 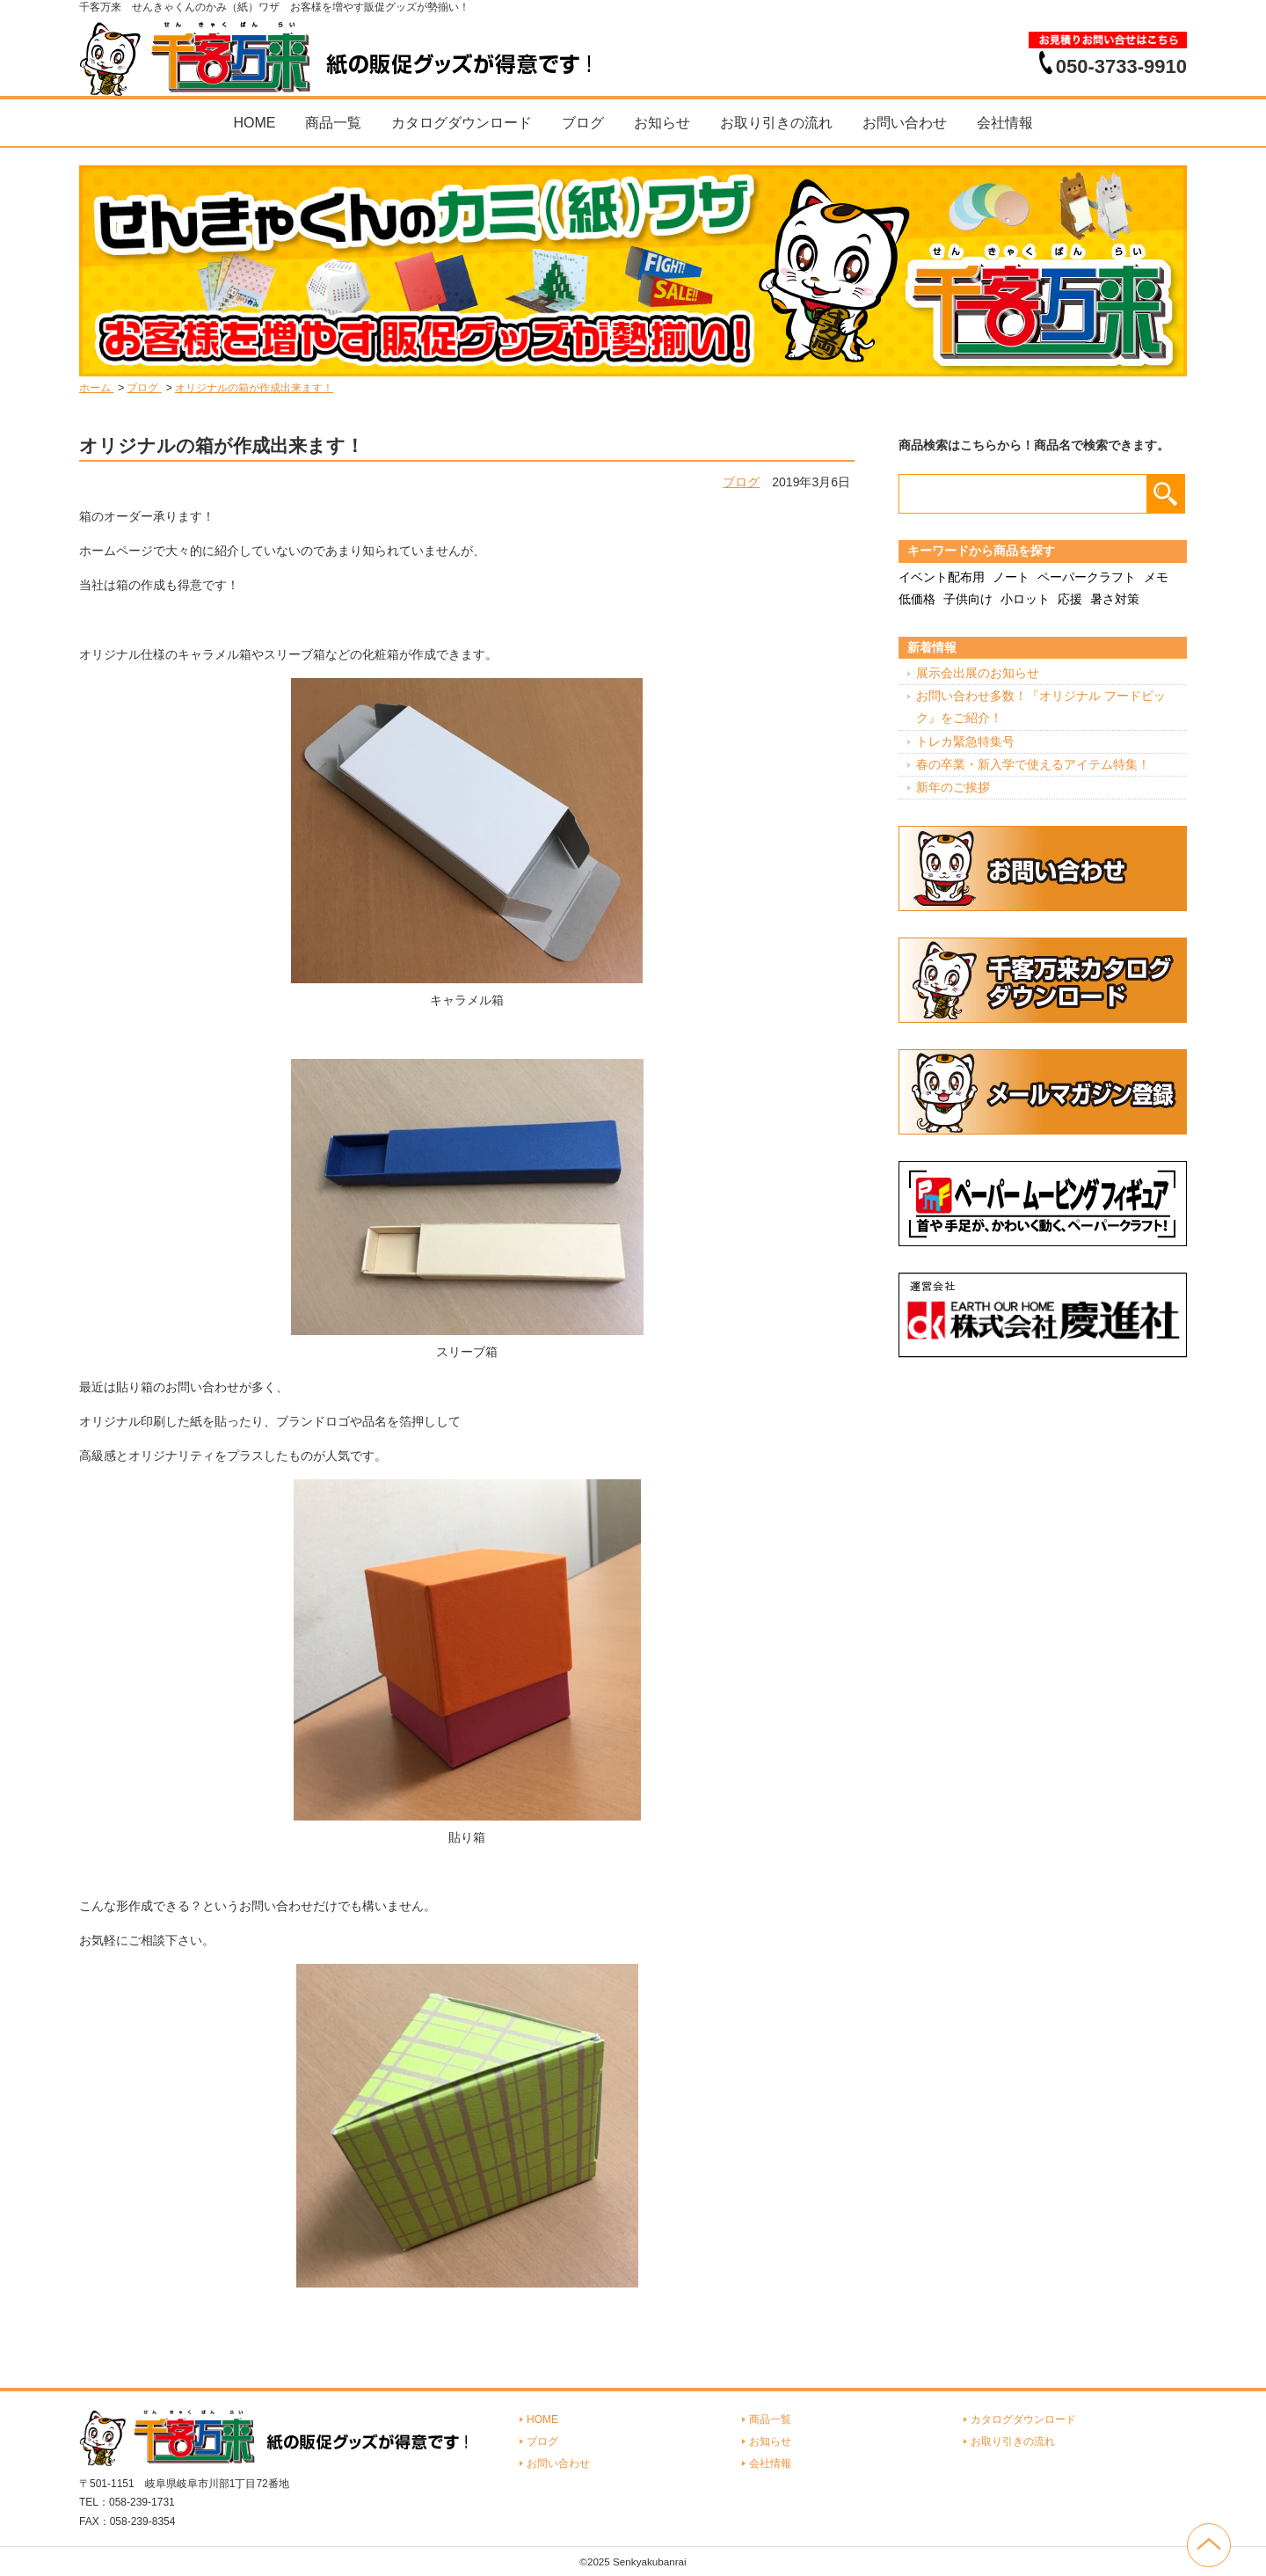 I want to click on トレカ緊急特集号, so click(x=965, y=741).